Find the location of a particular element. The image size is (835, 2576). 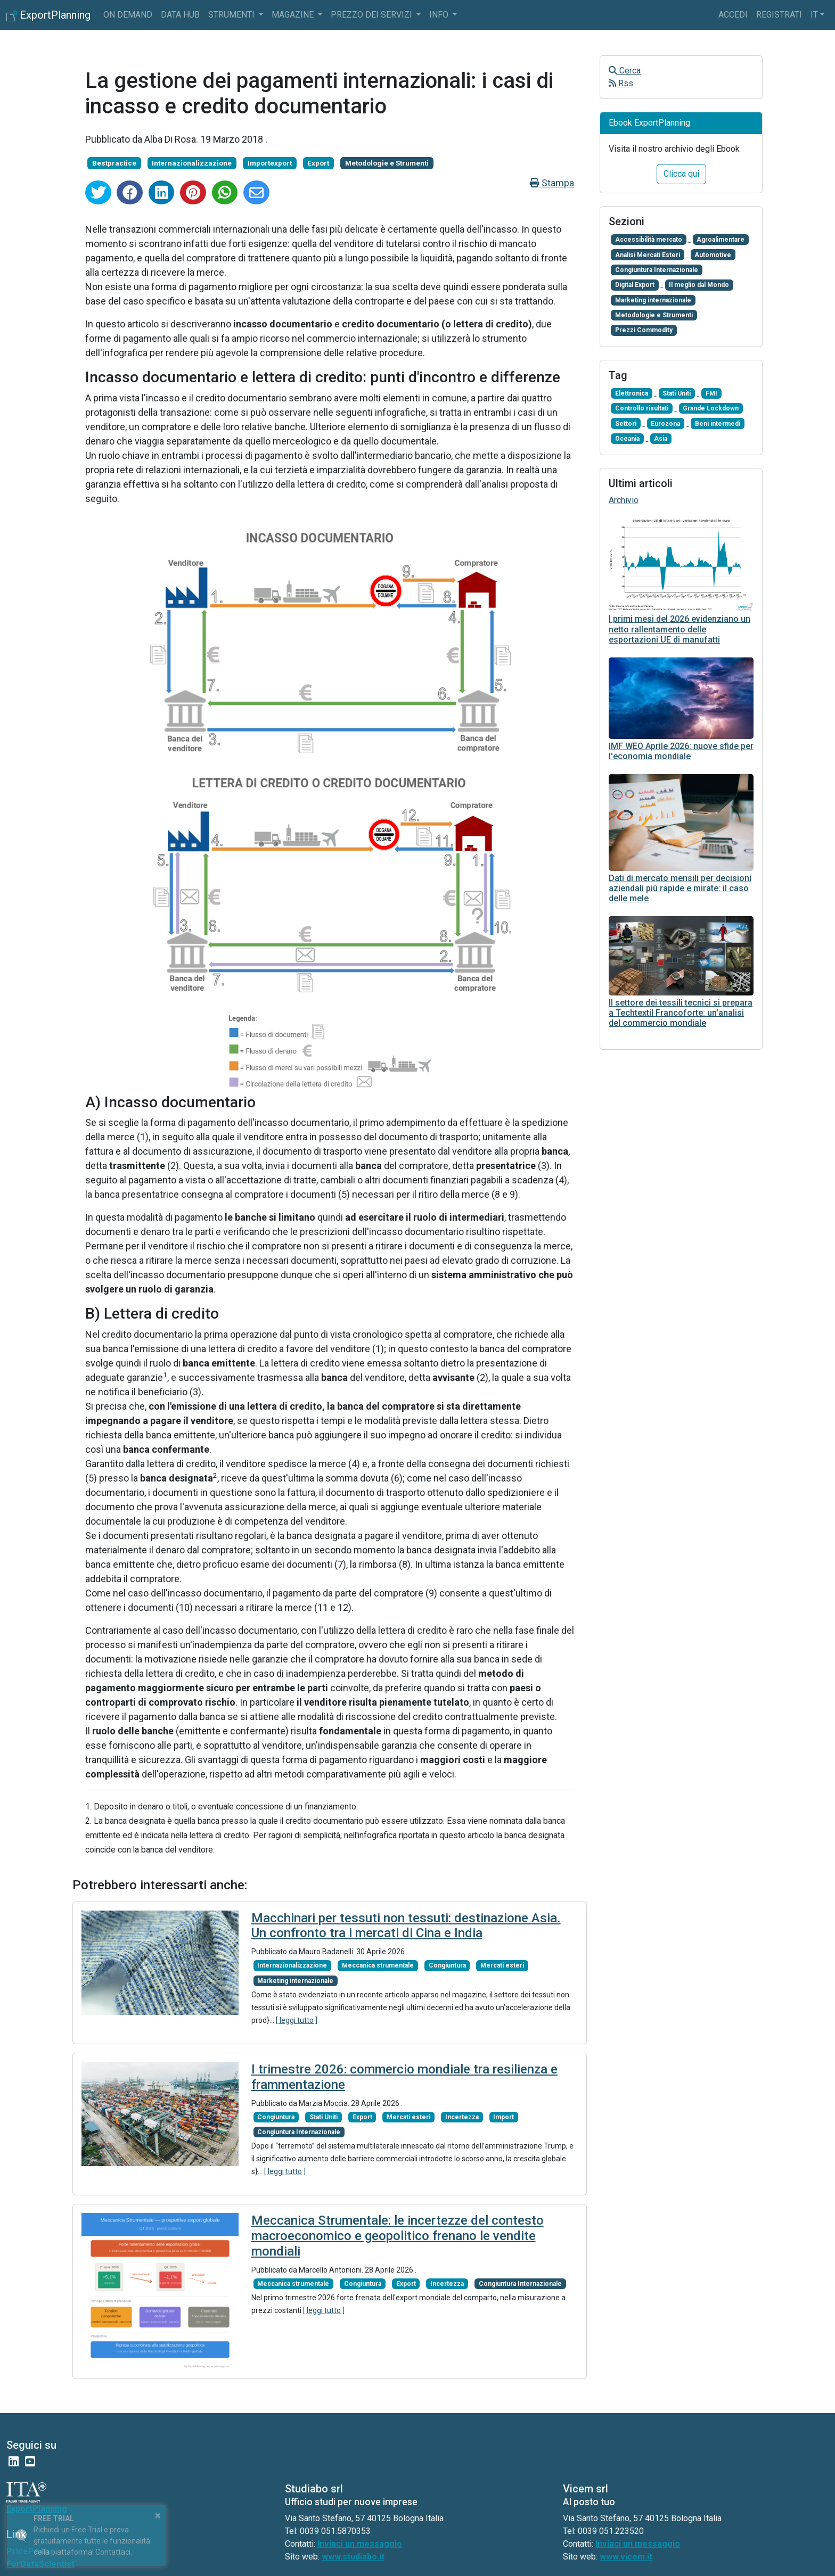

IMF WEO Aprile 2026: nuove sfide per l'economia mondiale is located at coordinates (681, 751).